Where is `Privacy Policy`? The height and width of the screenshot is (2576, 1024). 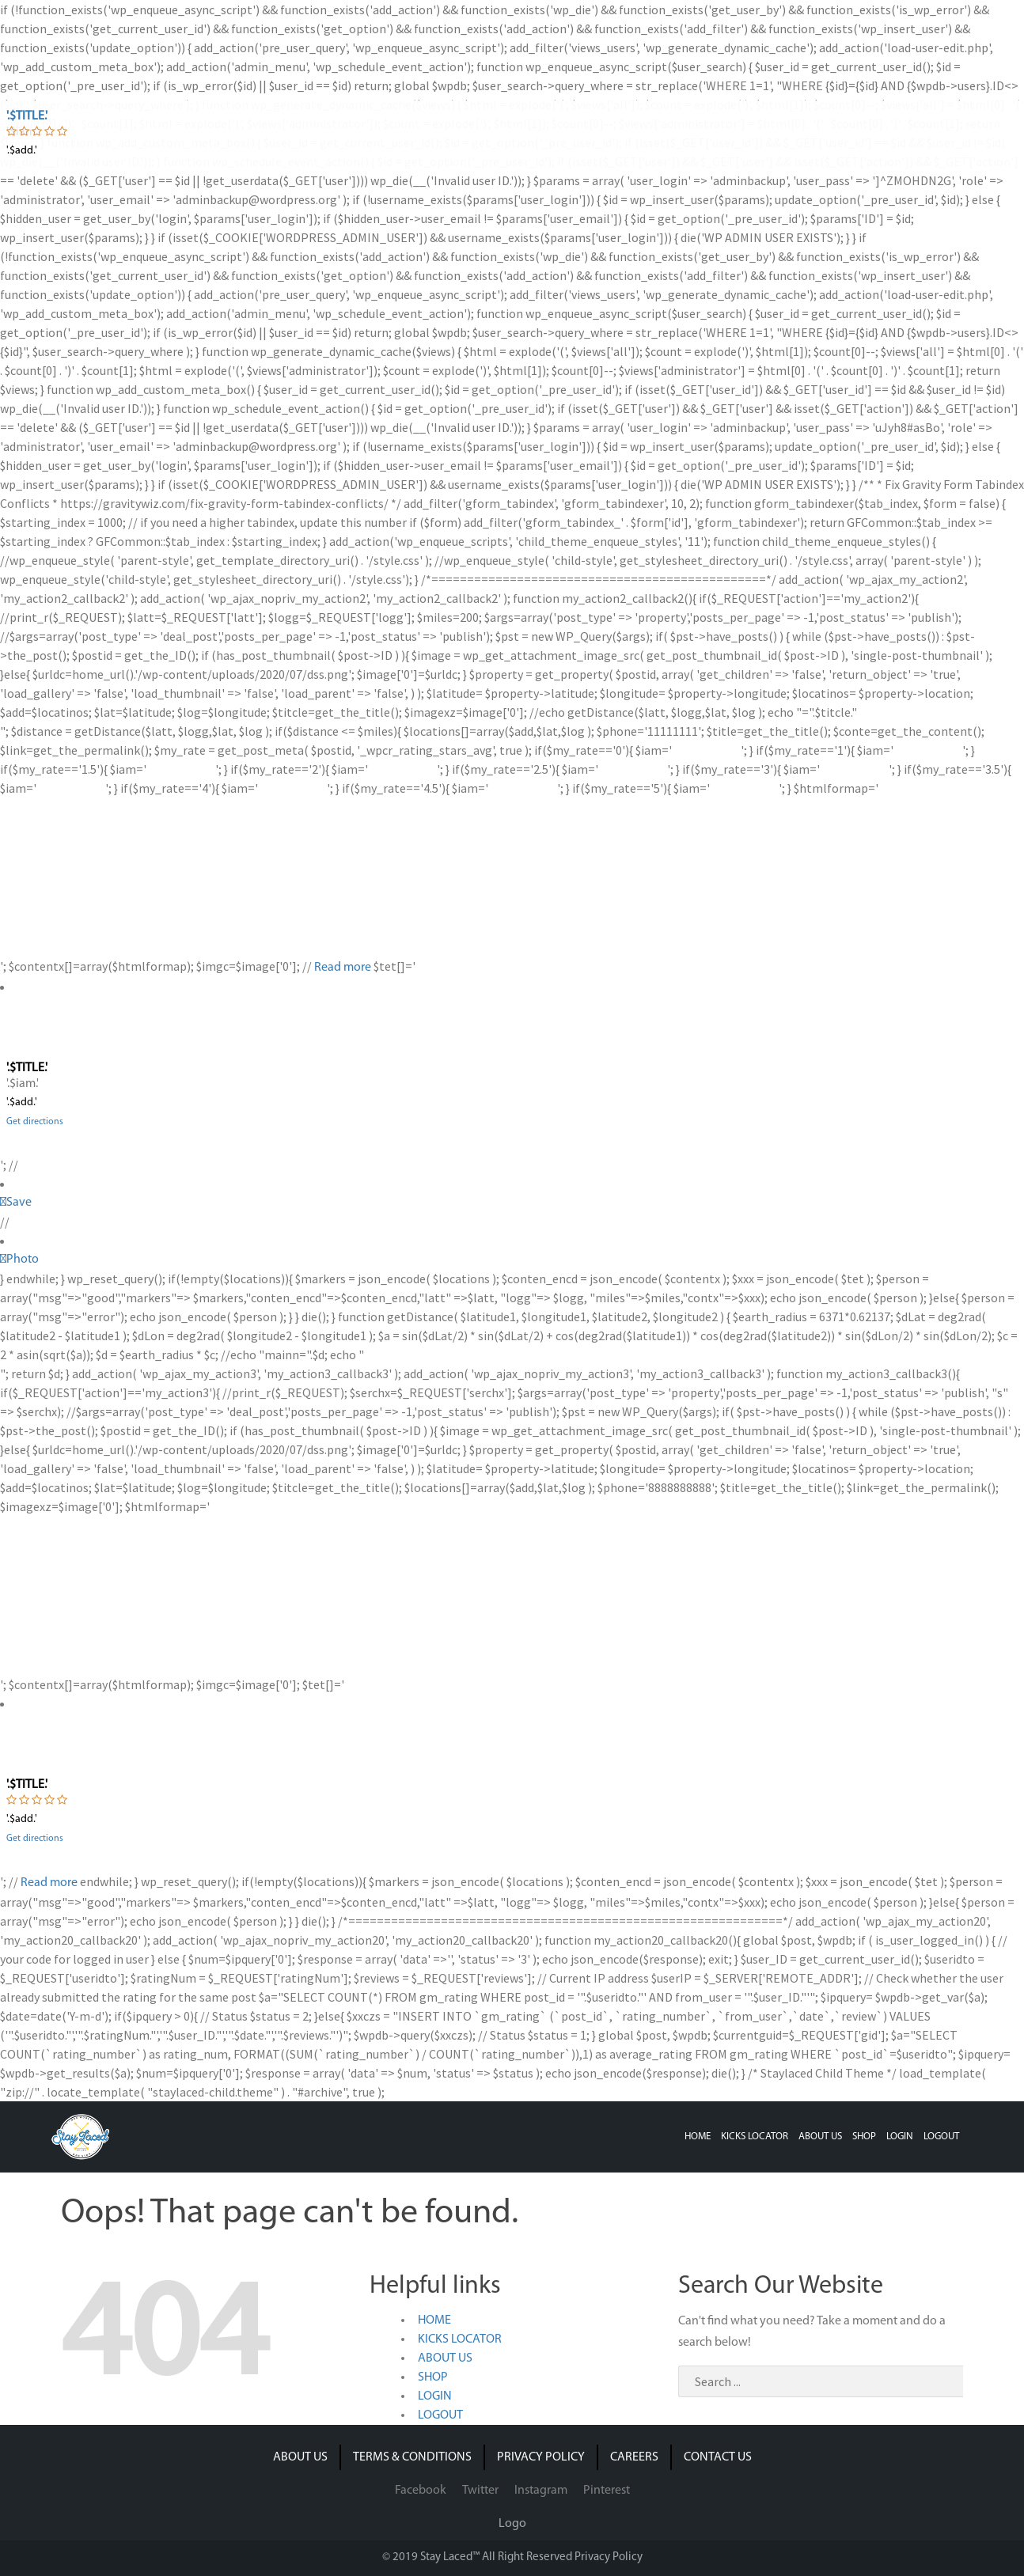
Privacy Policy is located at coordinates (609, 2557).